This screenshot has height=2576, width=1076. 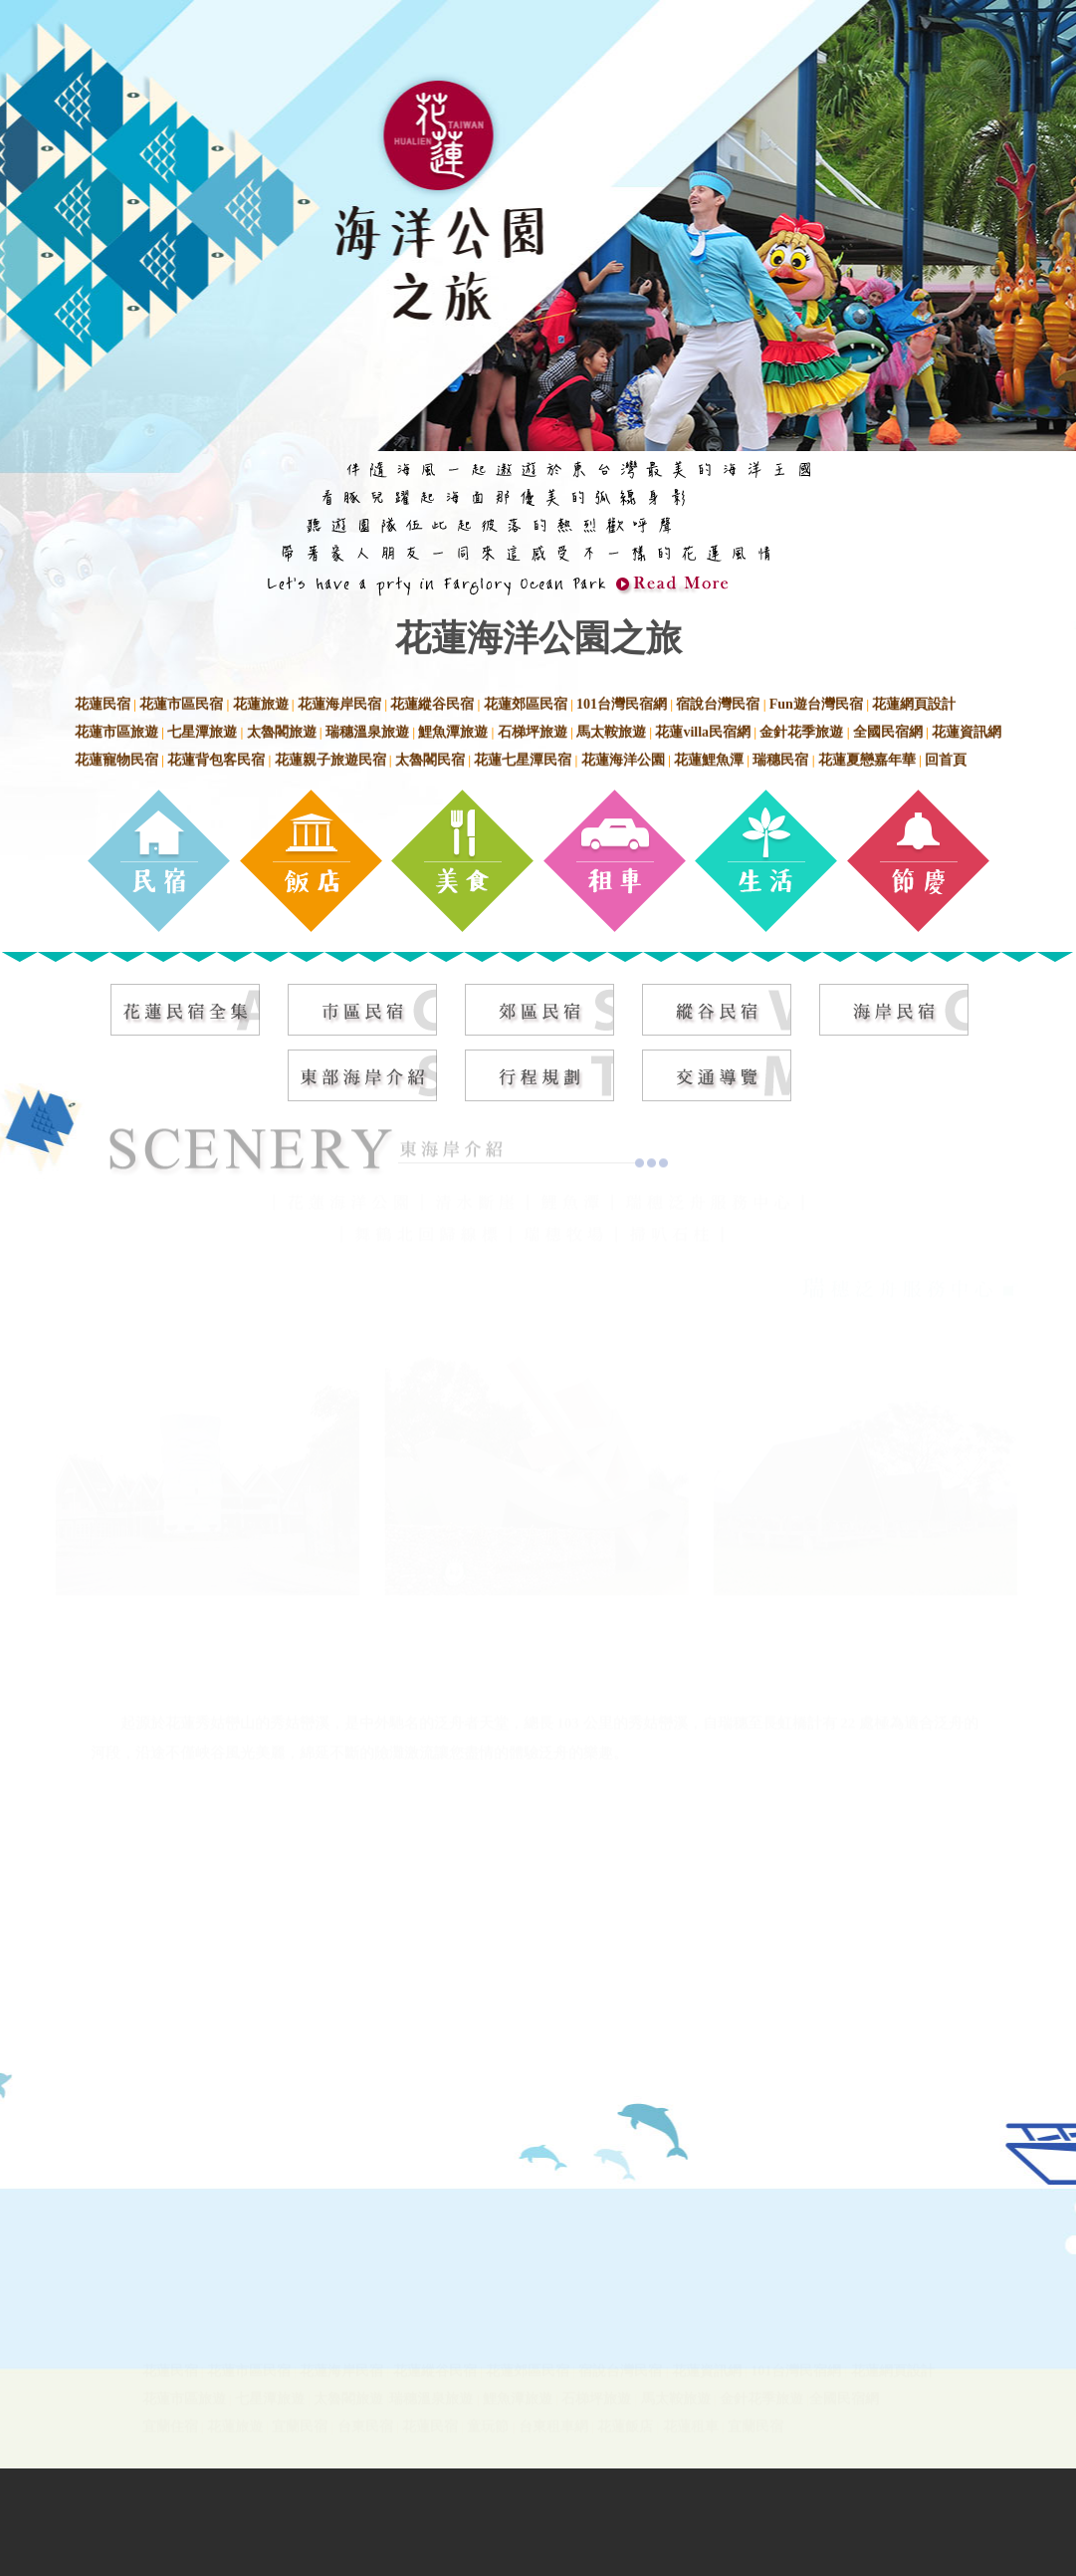 What do you see at coordinates (181, 701) in the screenshot?
I see `花蓮市區民宿` at bounding box center [181, 701].